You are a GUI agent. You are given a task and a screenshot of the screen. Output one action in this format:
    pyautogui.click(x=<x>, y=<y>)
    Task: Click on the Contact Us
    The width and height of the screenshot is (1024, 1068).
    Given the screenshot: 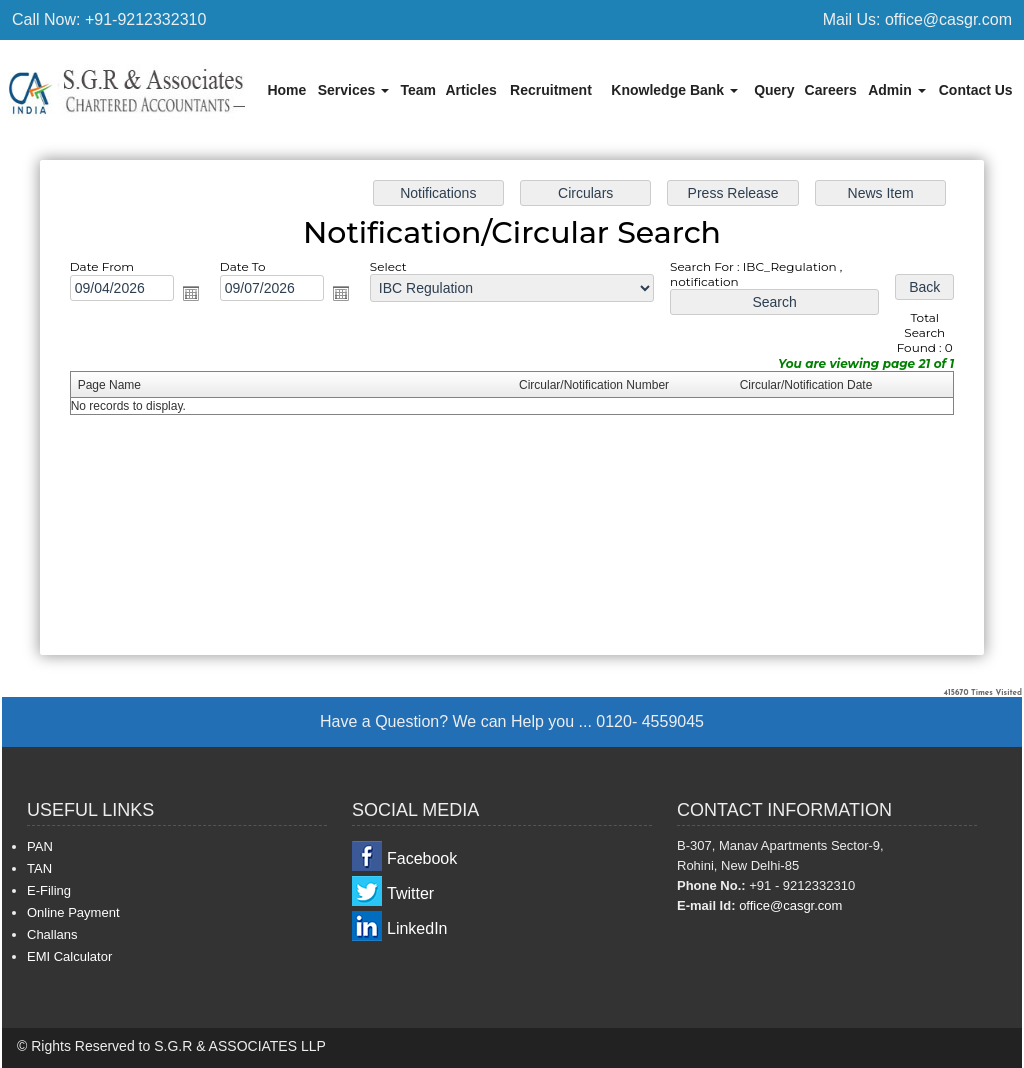 What is the action you would take?
    pyautogui.click(x=976, y=90)
    